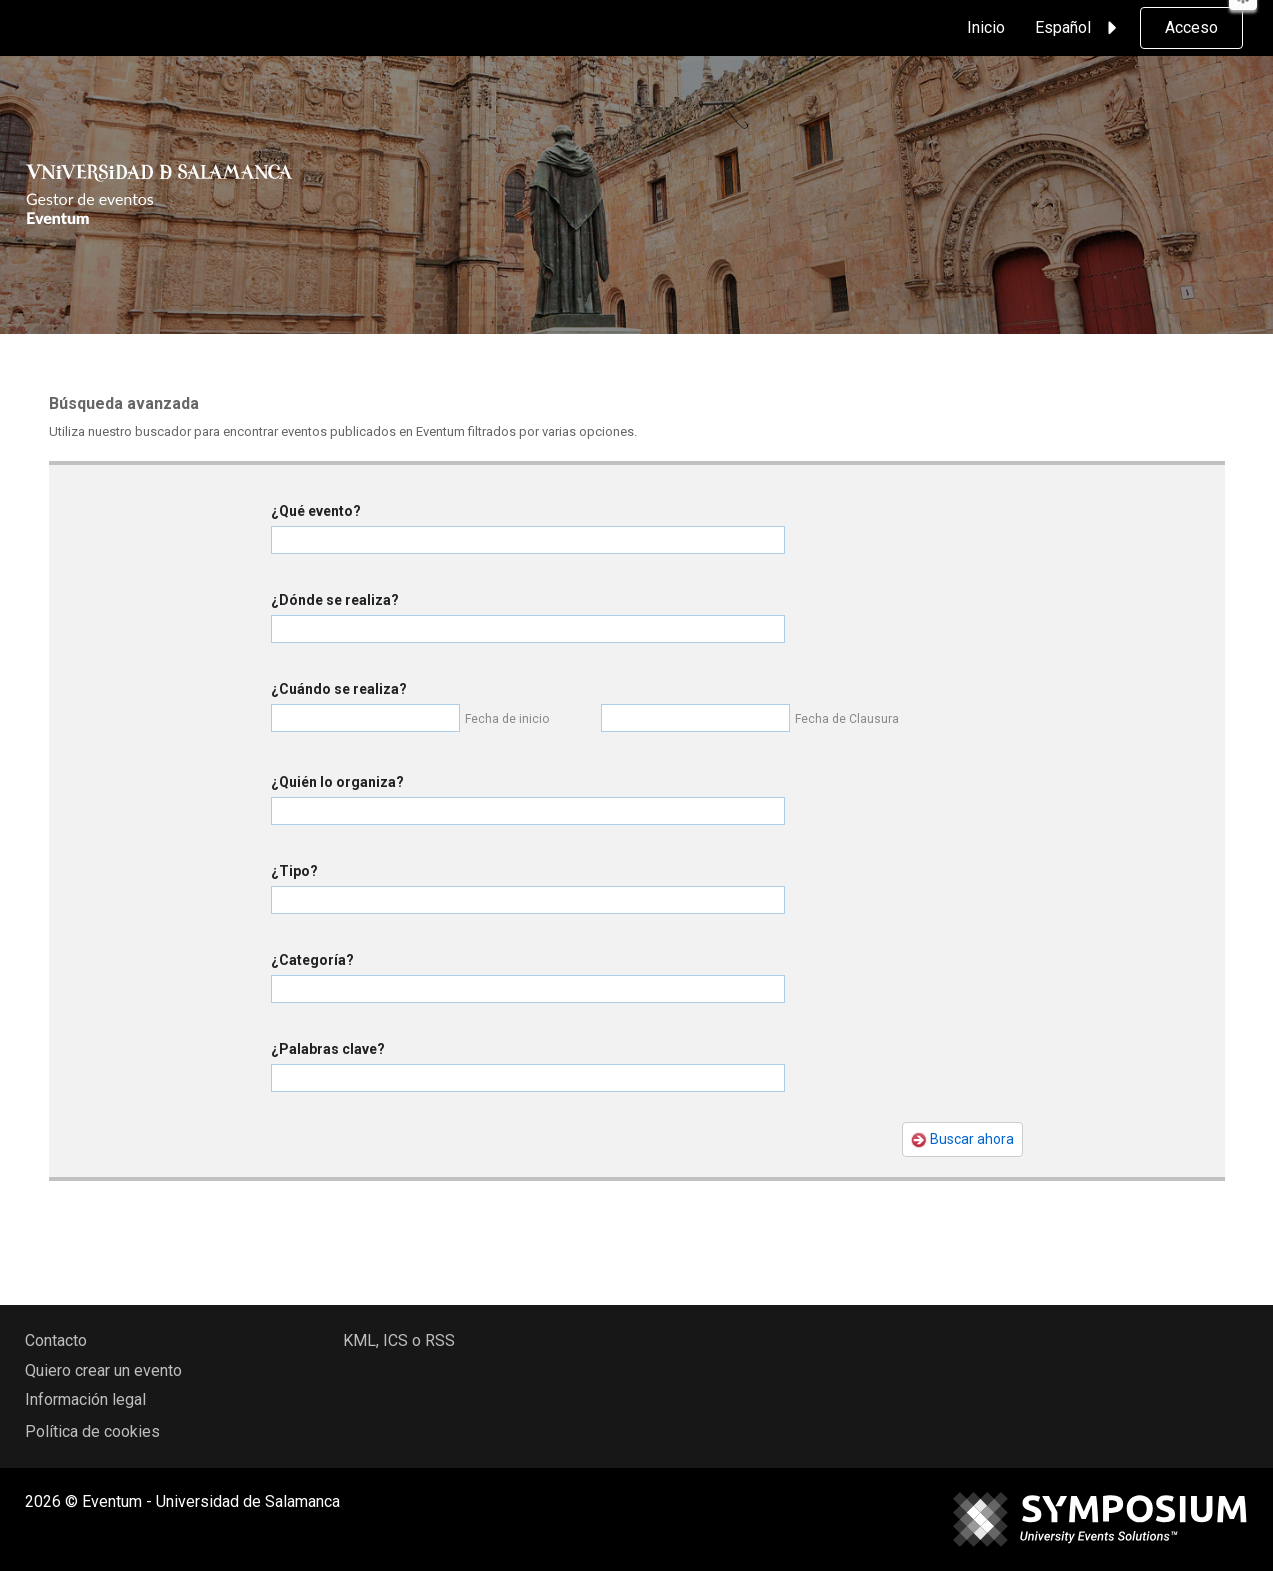  What do you see at coordinates (507, 719) in the screenshot?
I see `Fecha de inicio` at bounding box center [507, 719].